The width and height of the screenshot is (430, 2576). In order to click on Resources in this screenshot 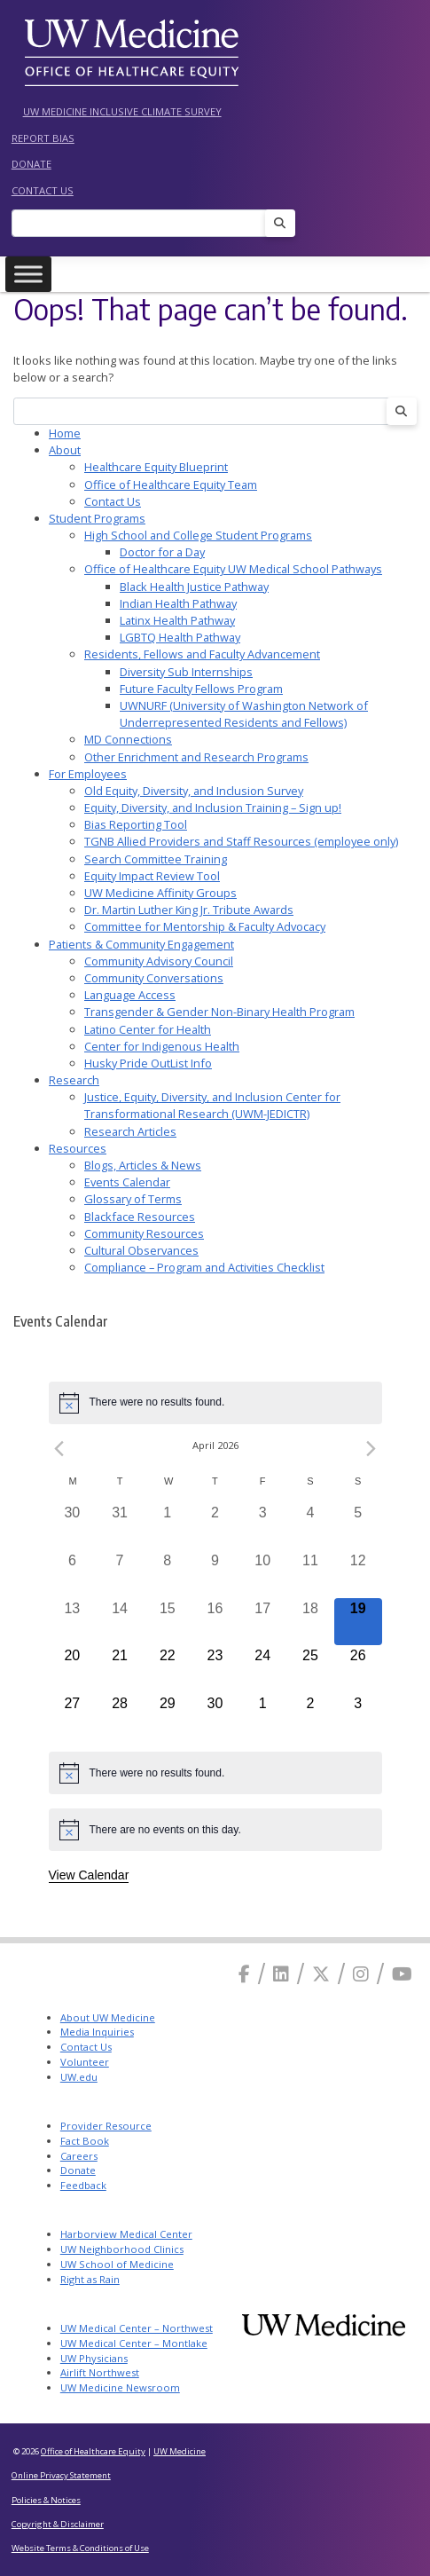, I will do `click(77, 1148)`.